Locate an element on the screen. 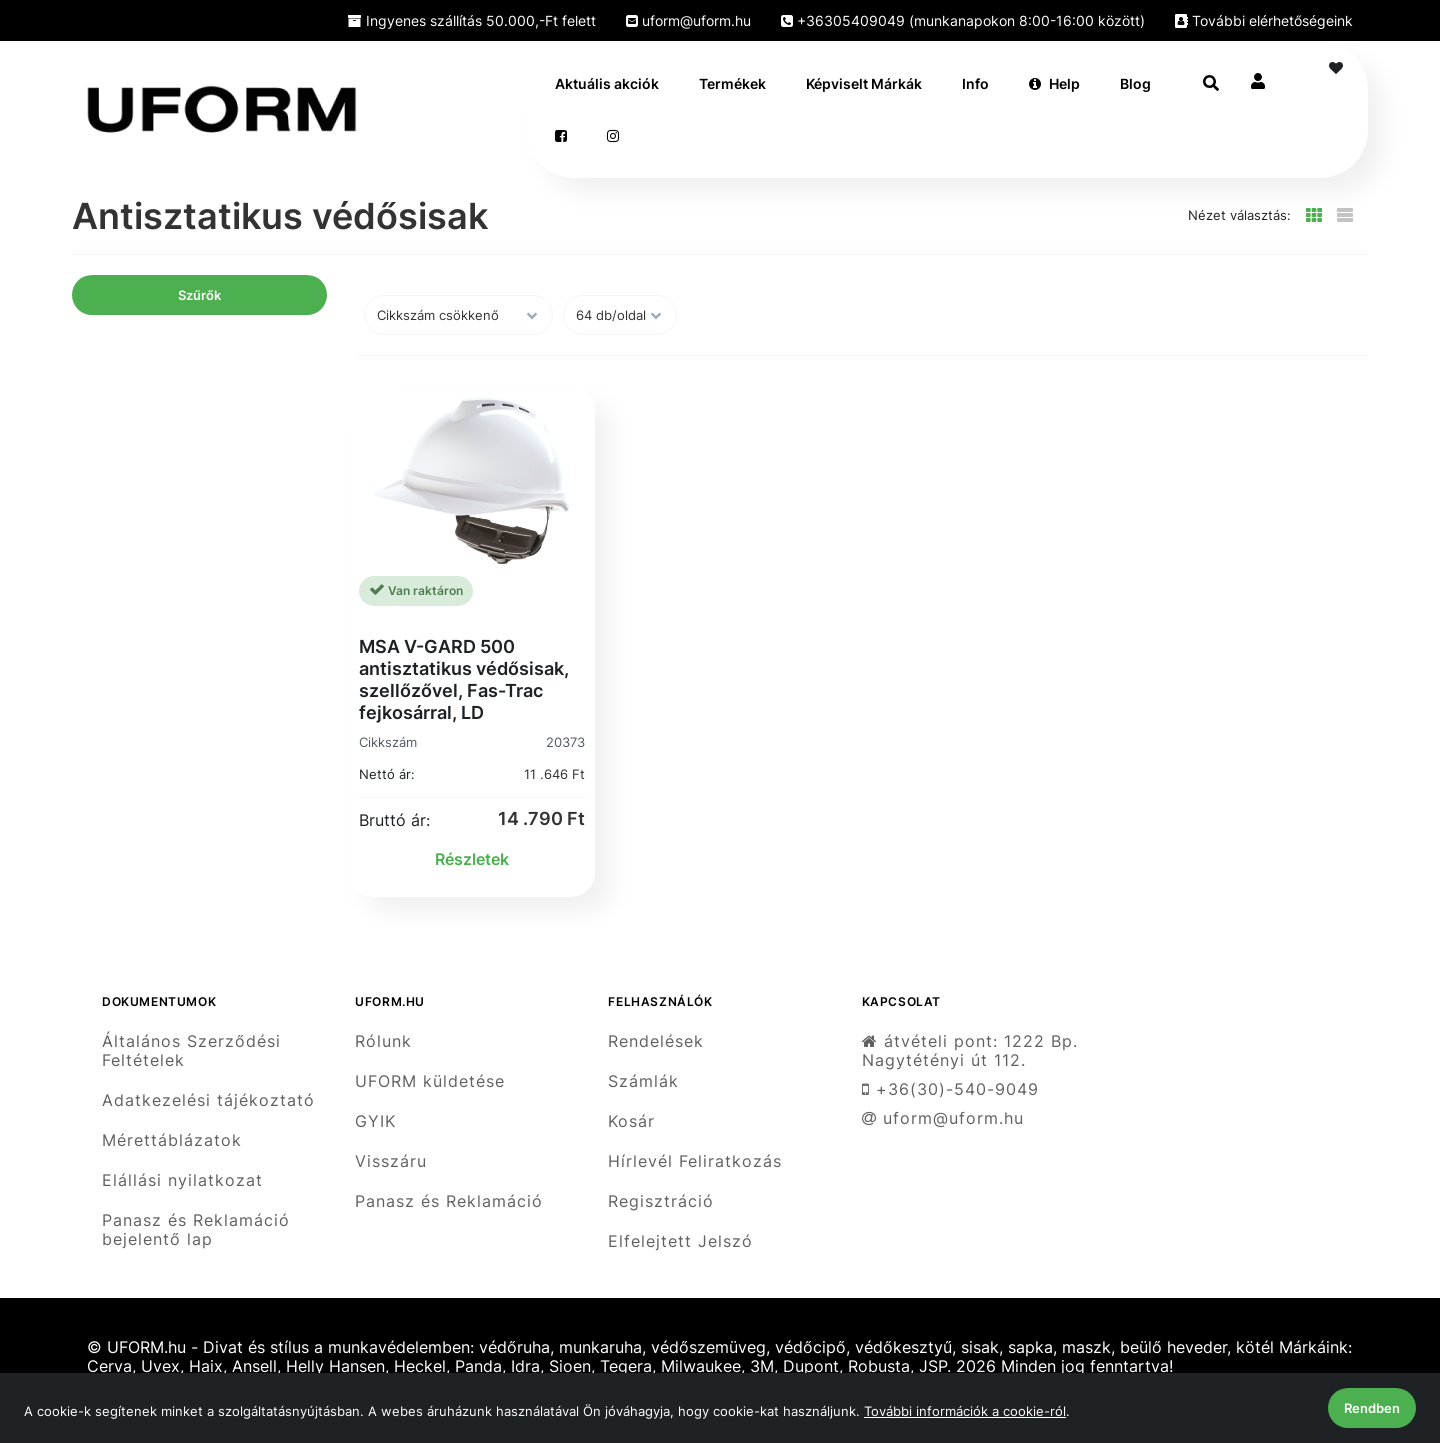  Help is located at coordinates (1054, 83).